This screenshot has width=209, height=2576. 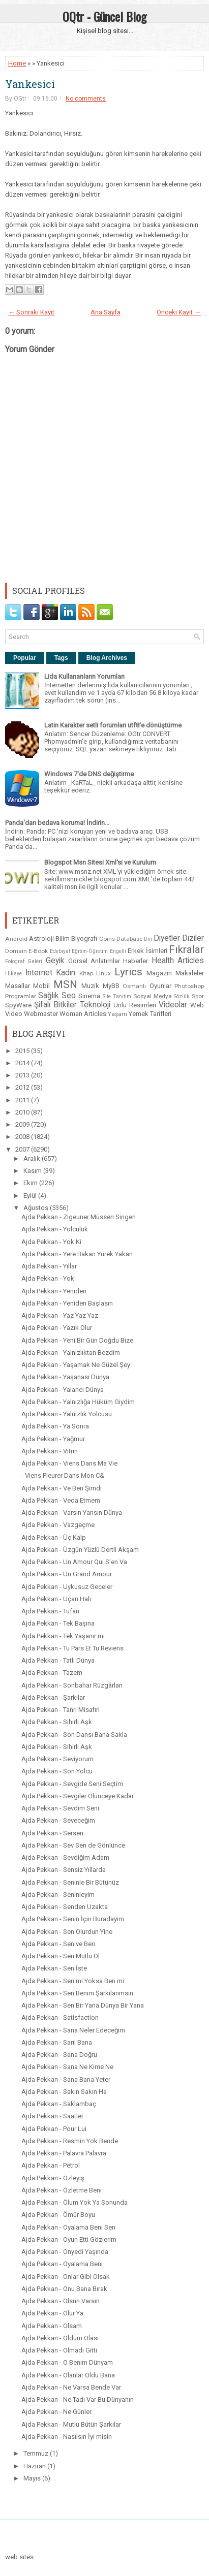 I want to click on Ajda Pekkan - Yeniden, so click(x=53, y=1291).